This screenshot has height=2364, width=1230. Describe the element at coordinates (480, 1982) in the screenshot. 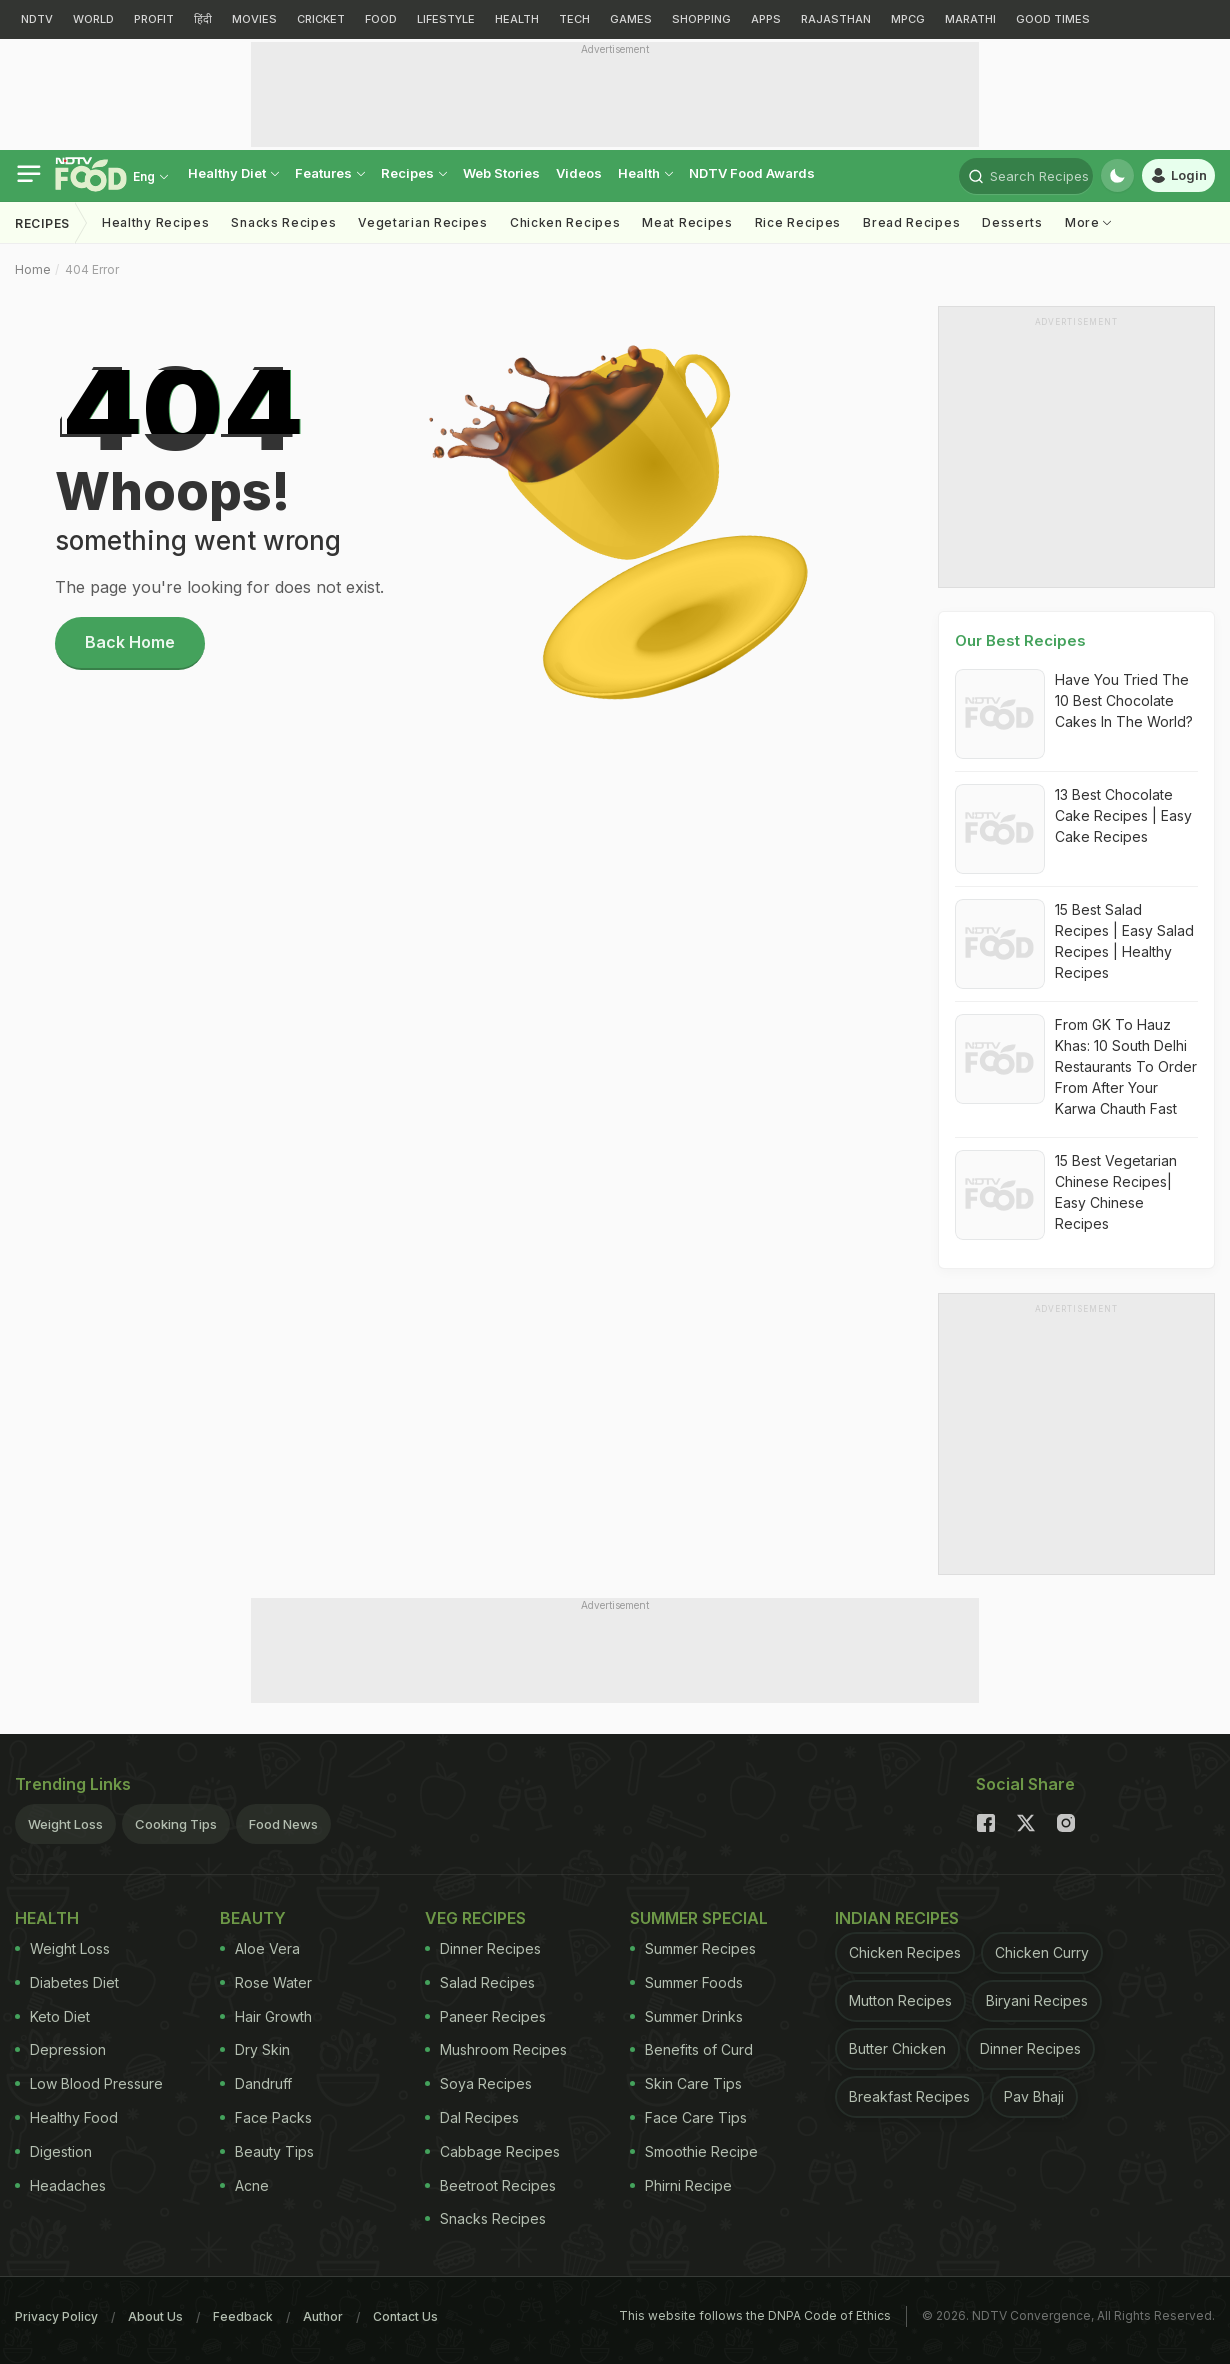

I see `Salad Recipes` at that location.